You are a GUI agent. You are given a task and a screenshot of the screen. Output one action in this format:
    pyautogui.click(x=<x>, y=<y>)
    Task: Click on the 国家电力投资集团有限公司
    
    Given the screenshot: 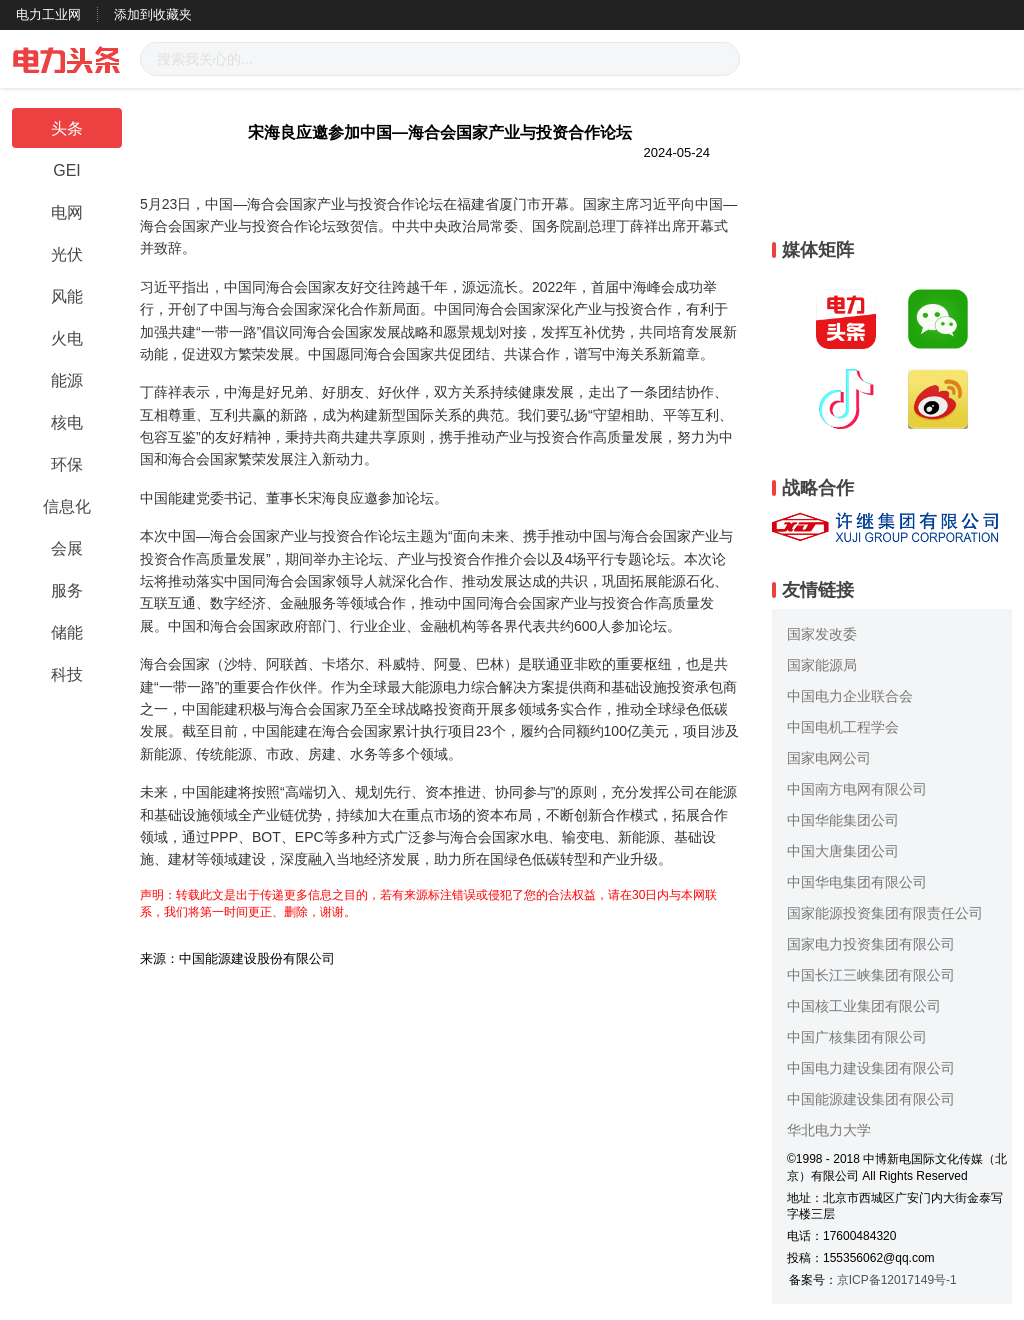 What is the action you would take?
    pyautogui.click(x=871, y=944)
    